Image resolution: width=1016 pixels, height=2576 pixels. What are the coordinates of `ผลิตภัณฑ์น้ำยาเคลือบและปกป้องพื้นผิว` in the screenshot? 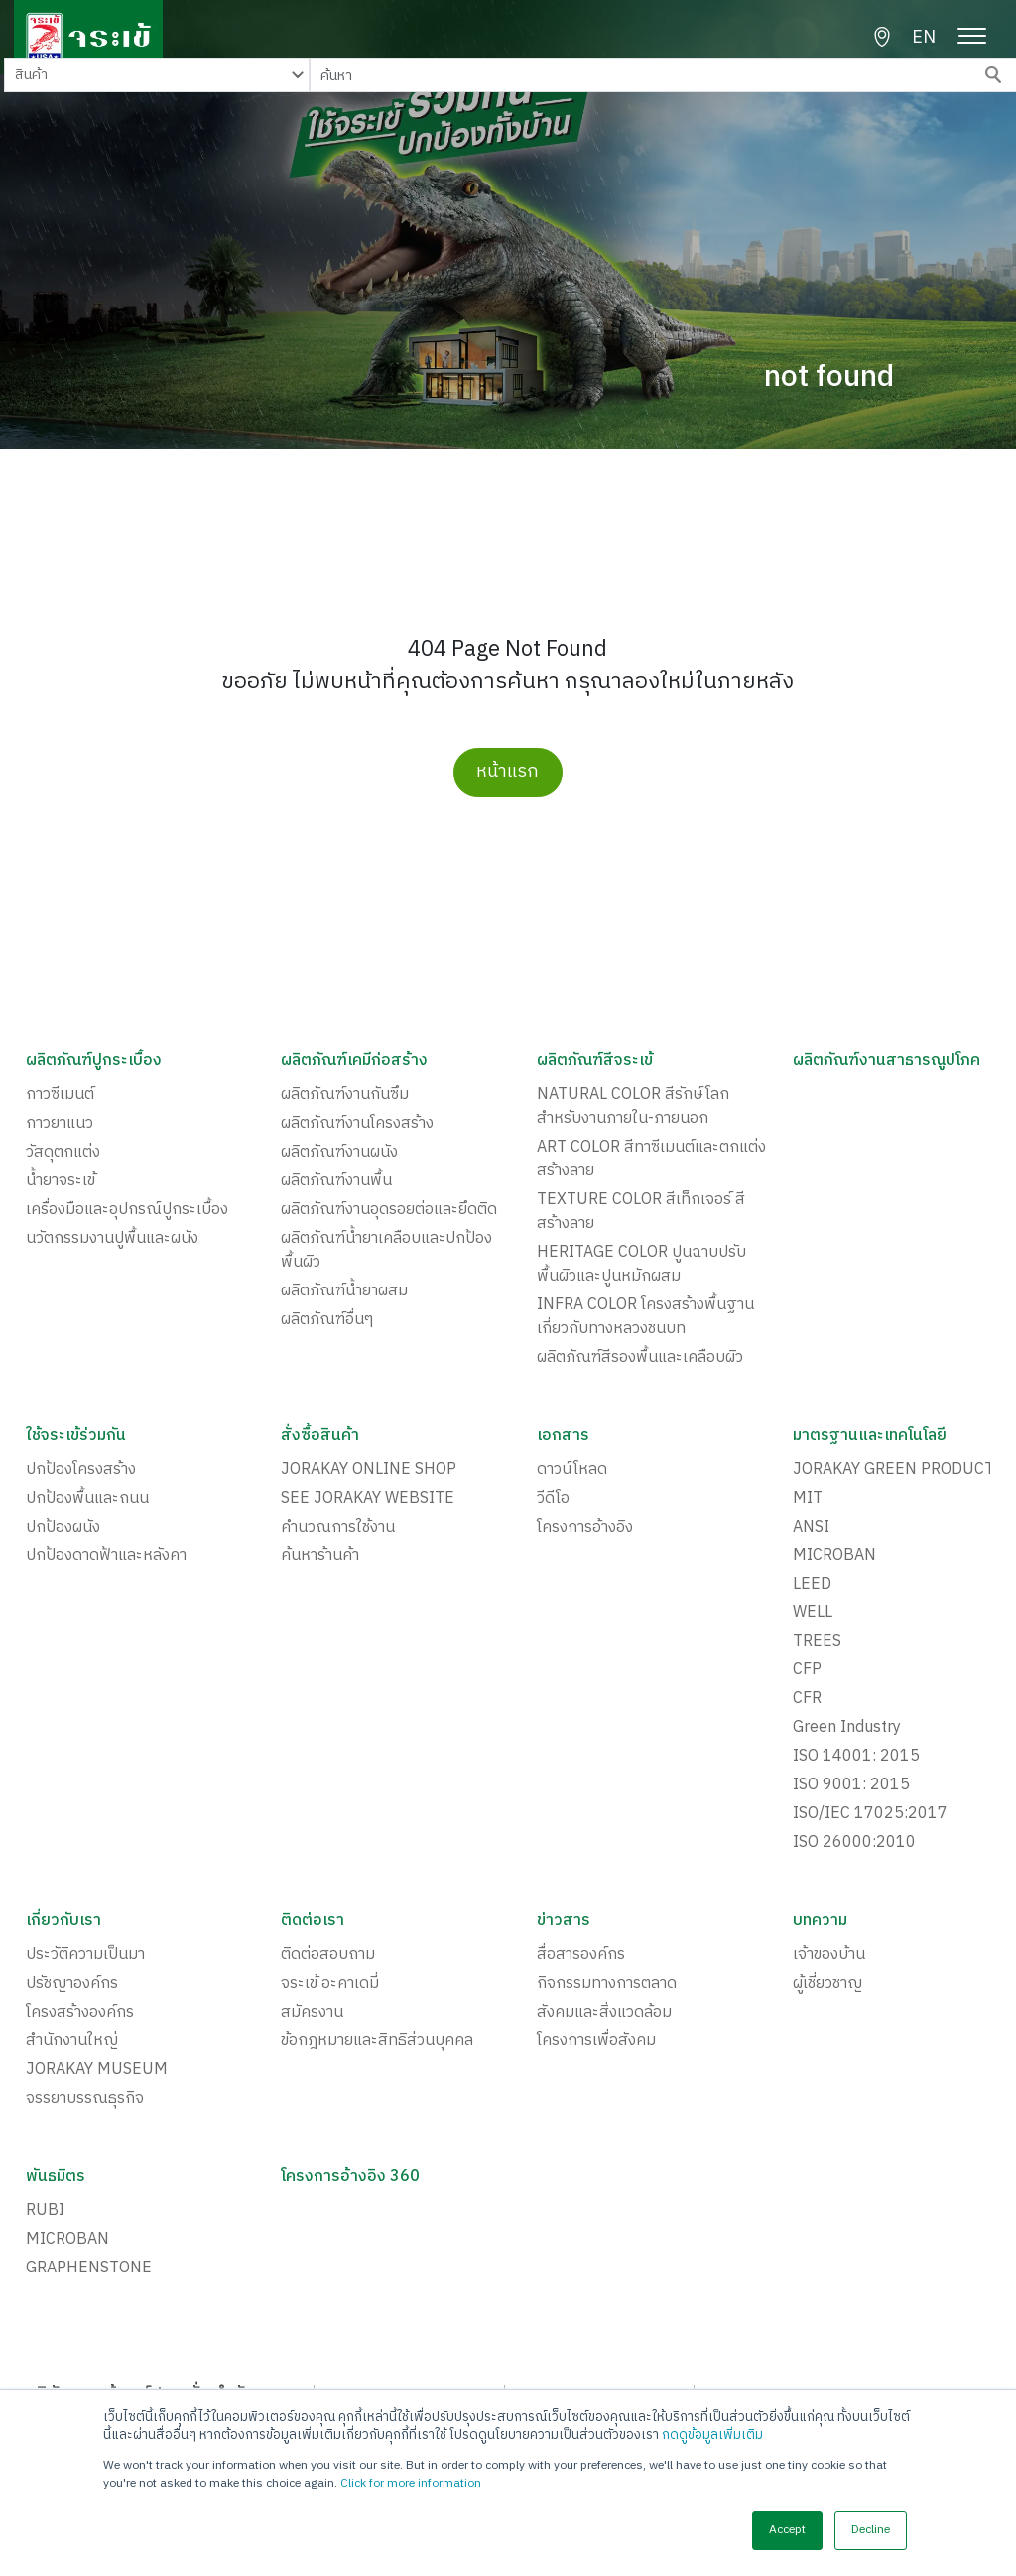 It's located at (386, 1251).